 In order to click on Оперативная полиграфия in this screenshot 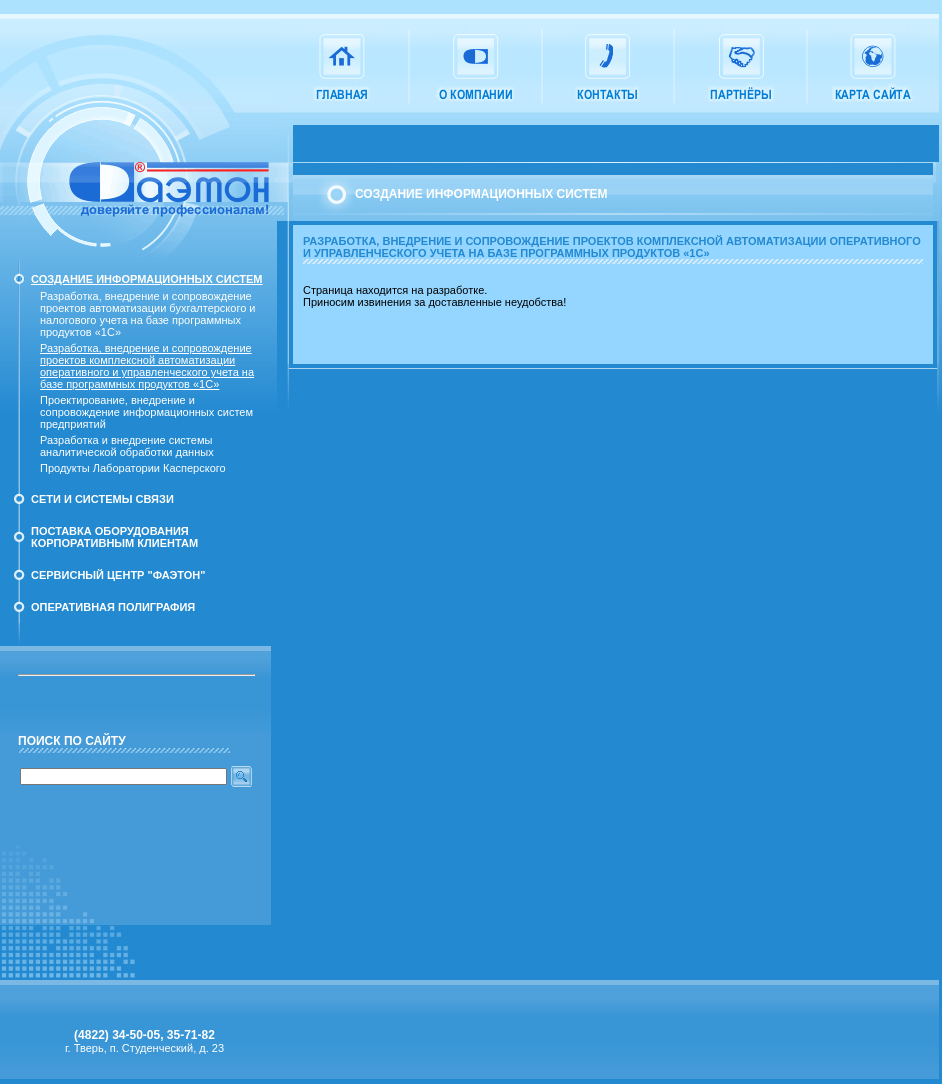, I will do `click(113, 607)`.